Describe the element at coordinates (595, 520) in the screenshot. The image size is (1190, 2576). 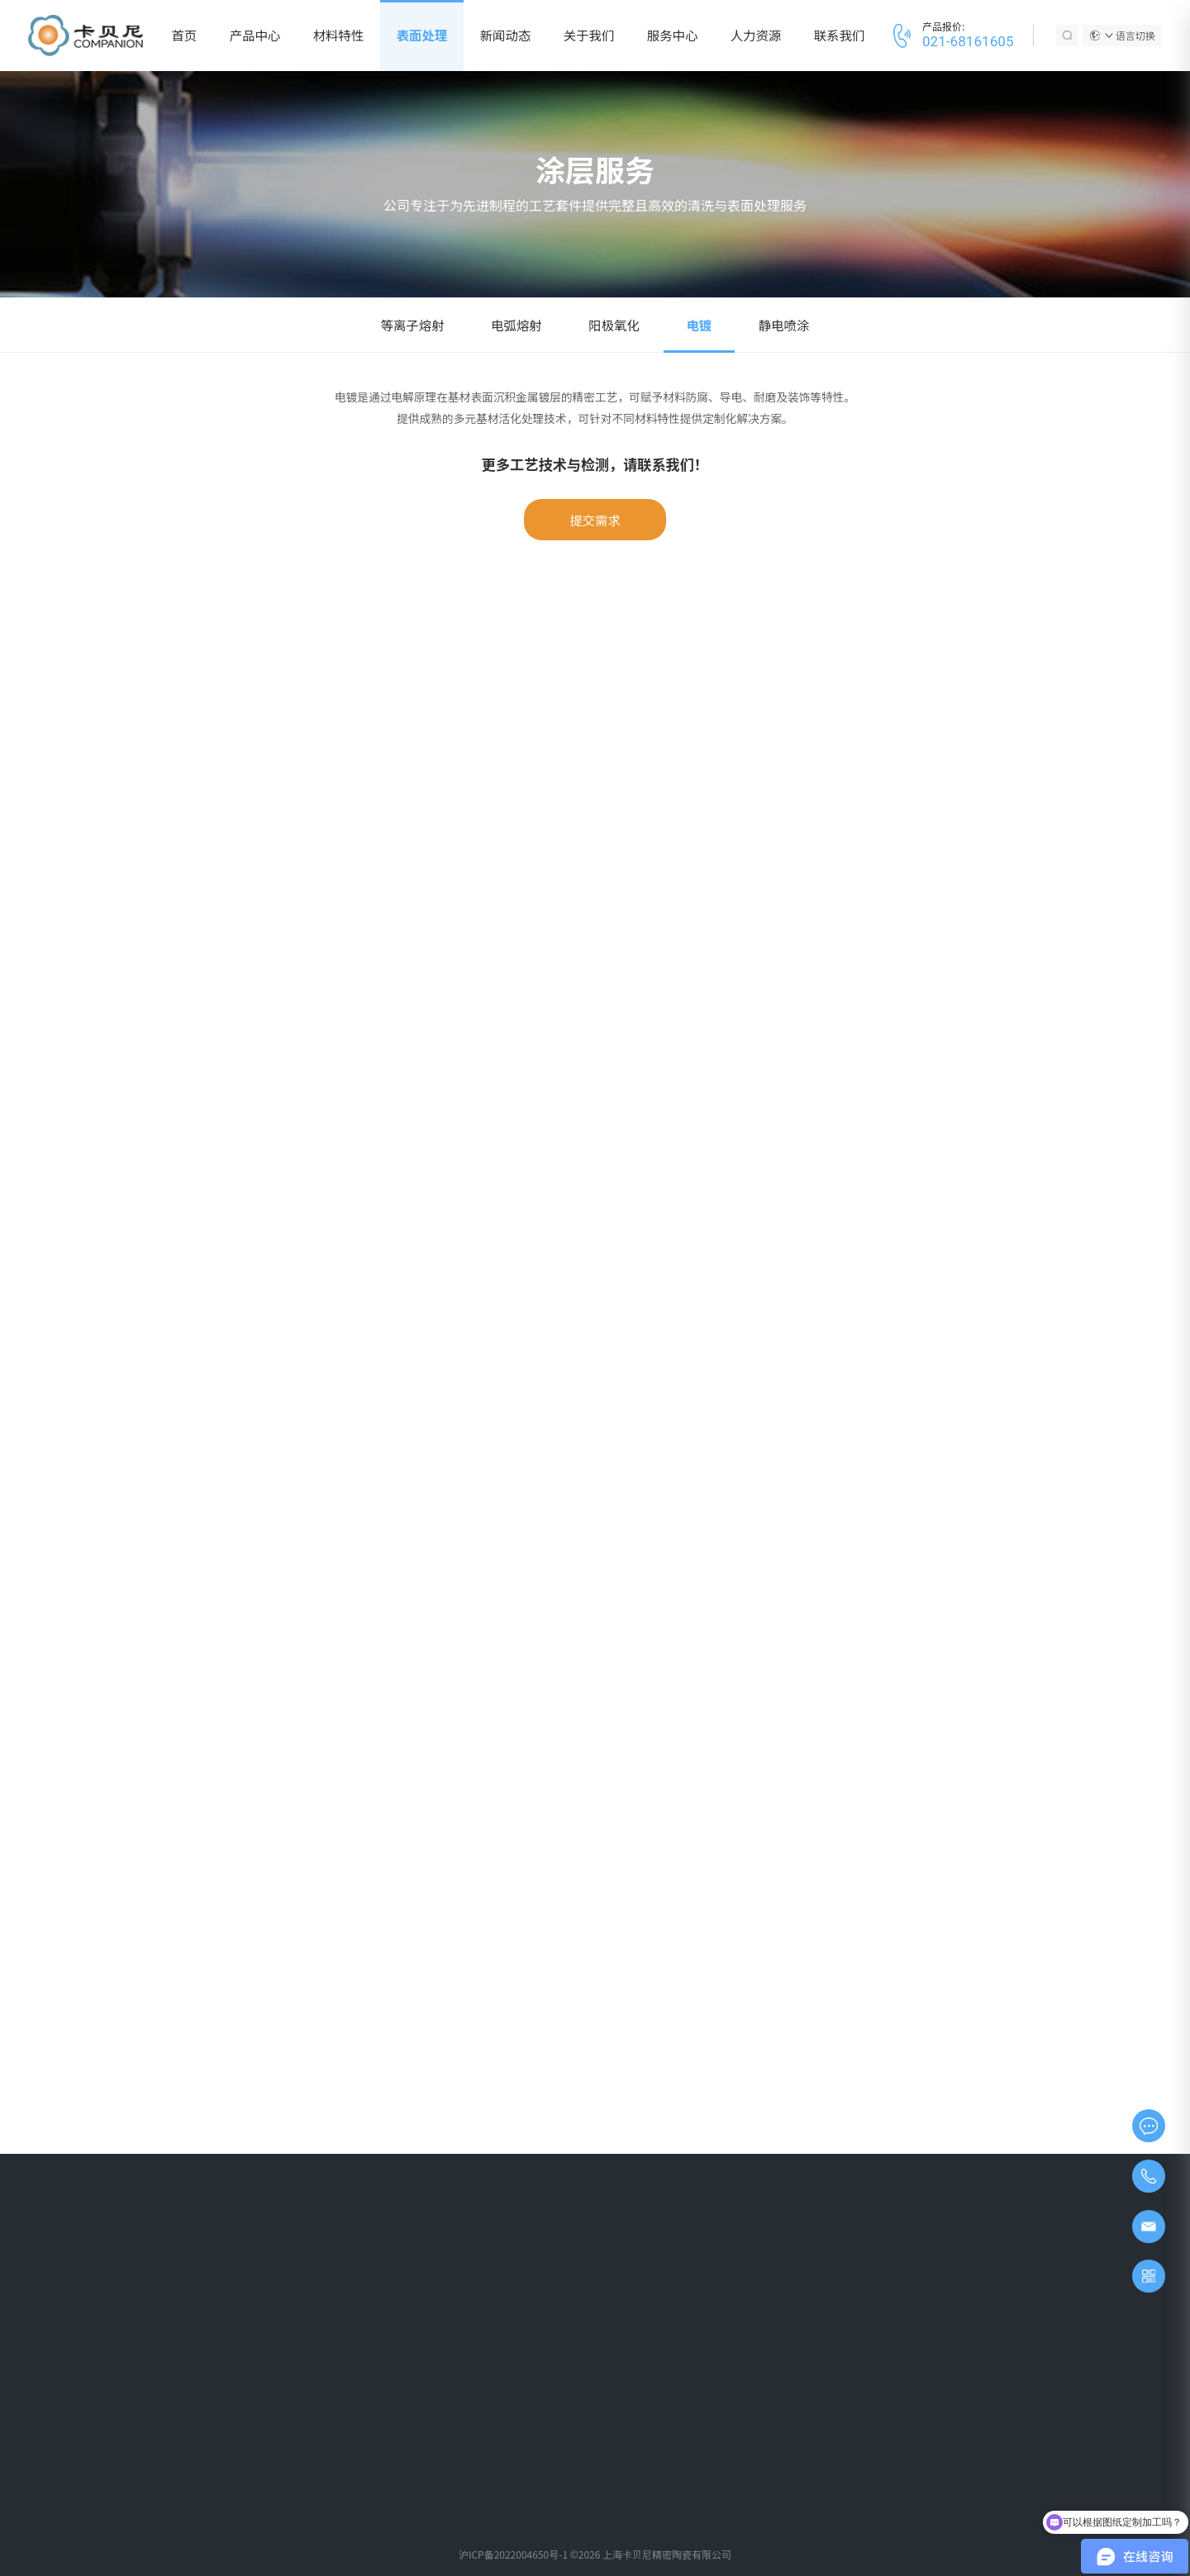
I see `提交需求` at that location.